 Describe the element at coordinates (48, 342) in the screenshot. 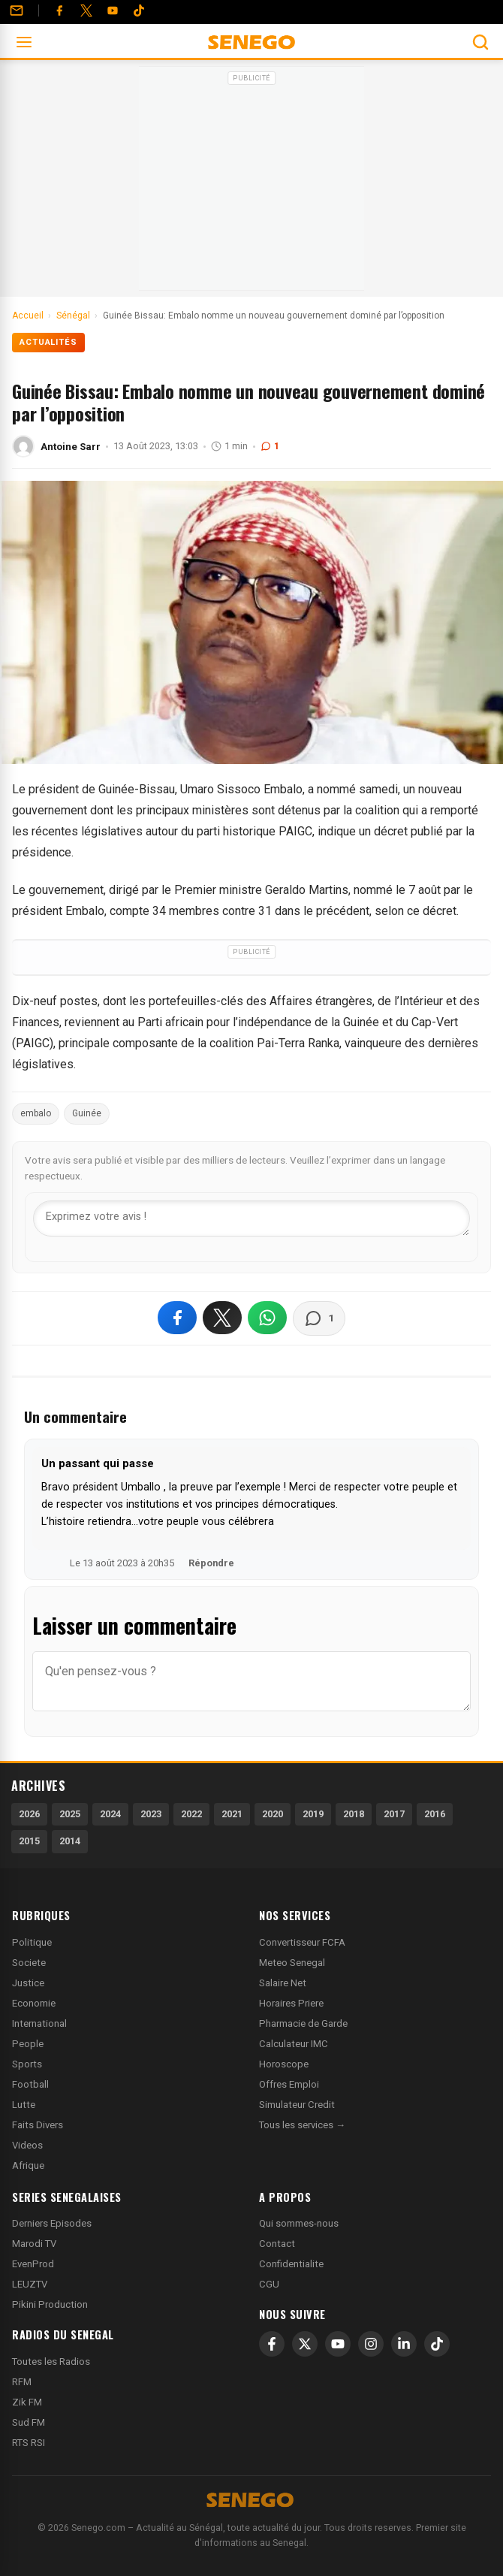

I see `Actualités` at that location.